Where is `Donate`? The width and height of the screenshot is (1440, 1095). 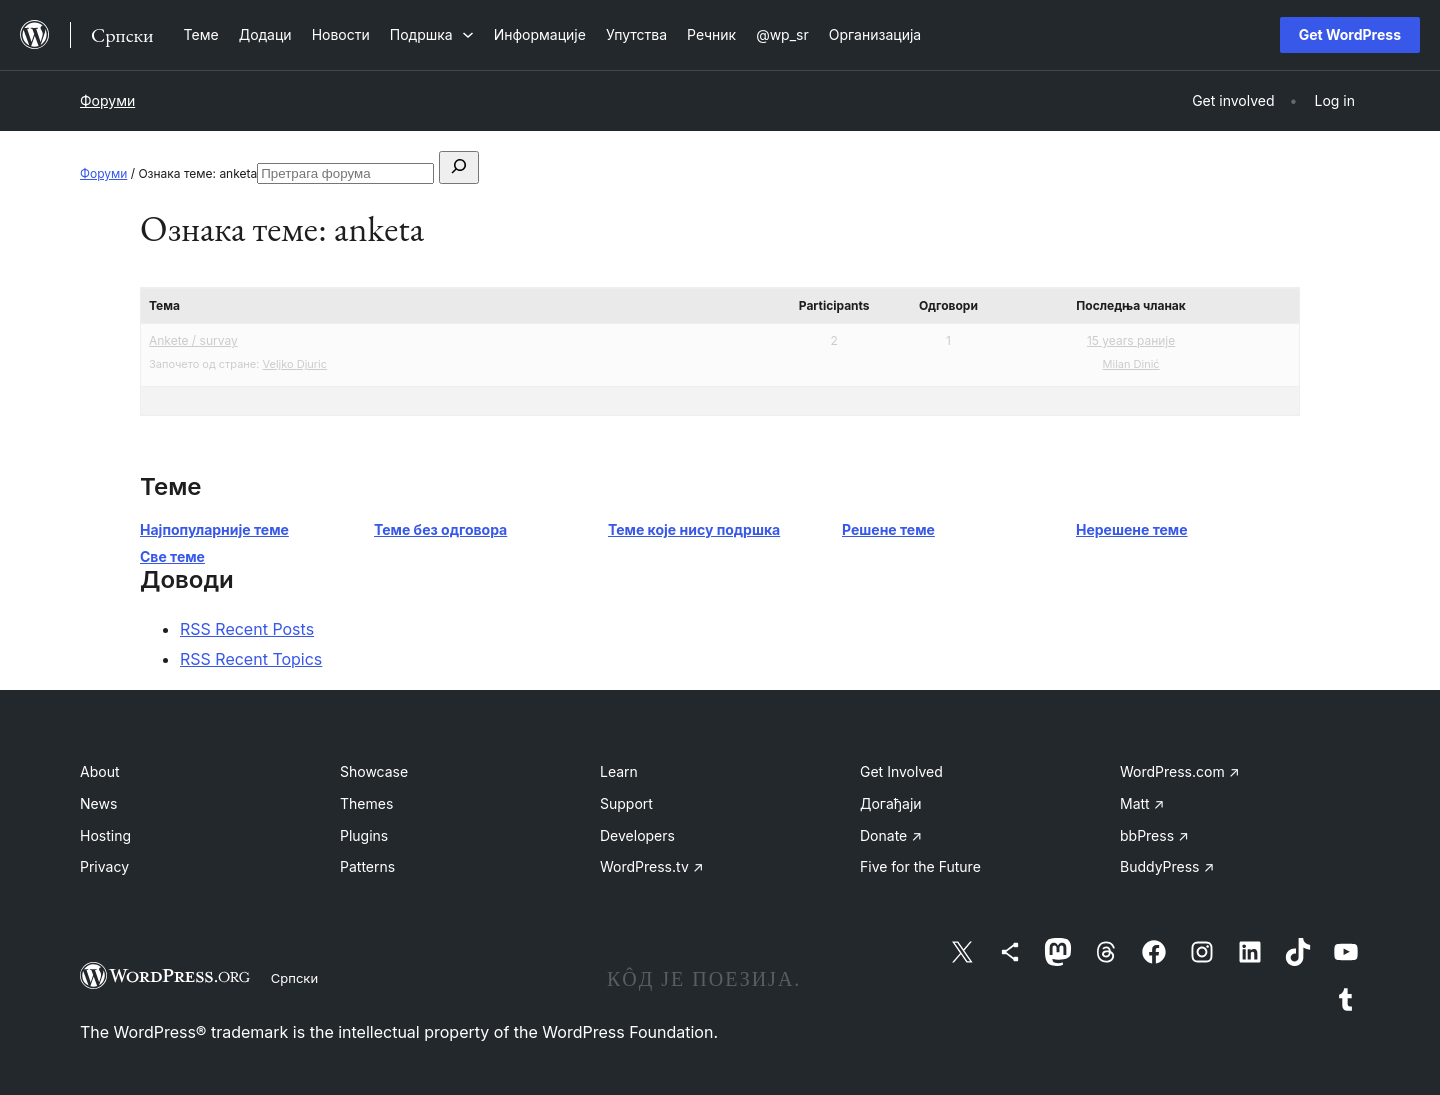
Donate is located at coordinates (891, 835).